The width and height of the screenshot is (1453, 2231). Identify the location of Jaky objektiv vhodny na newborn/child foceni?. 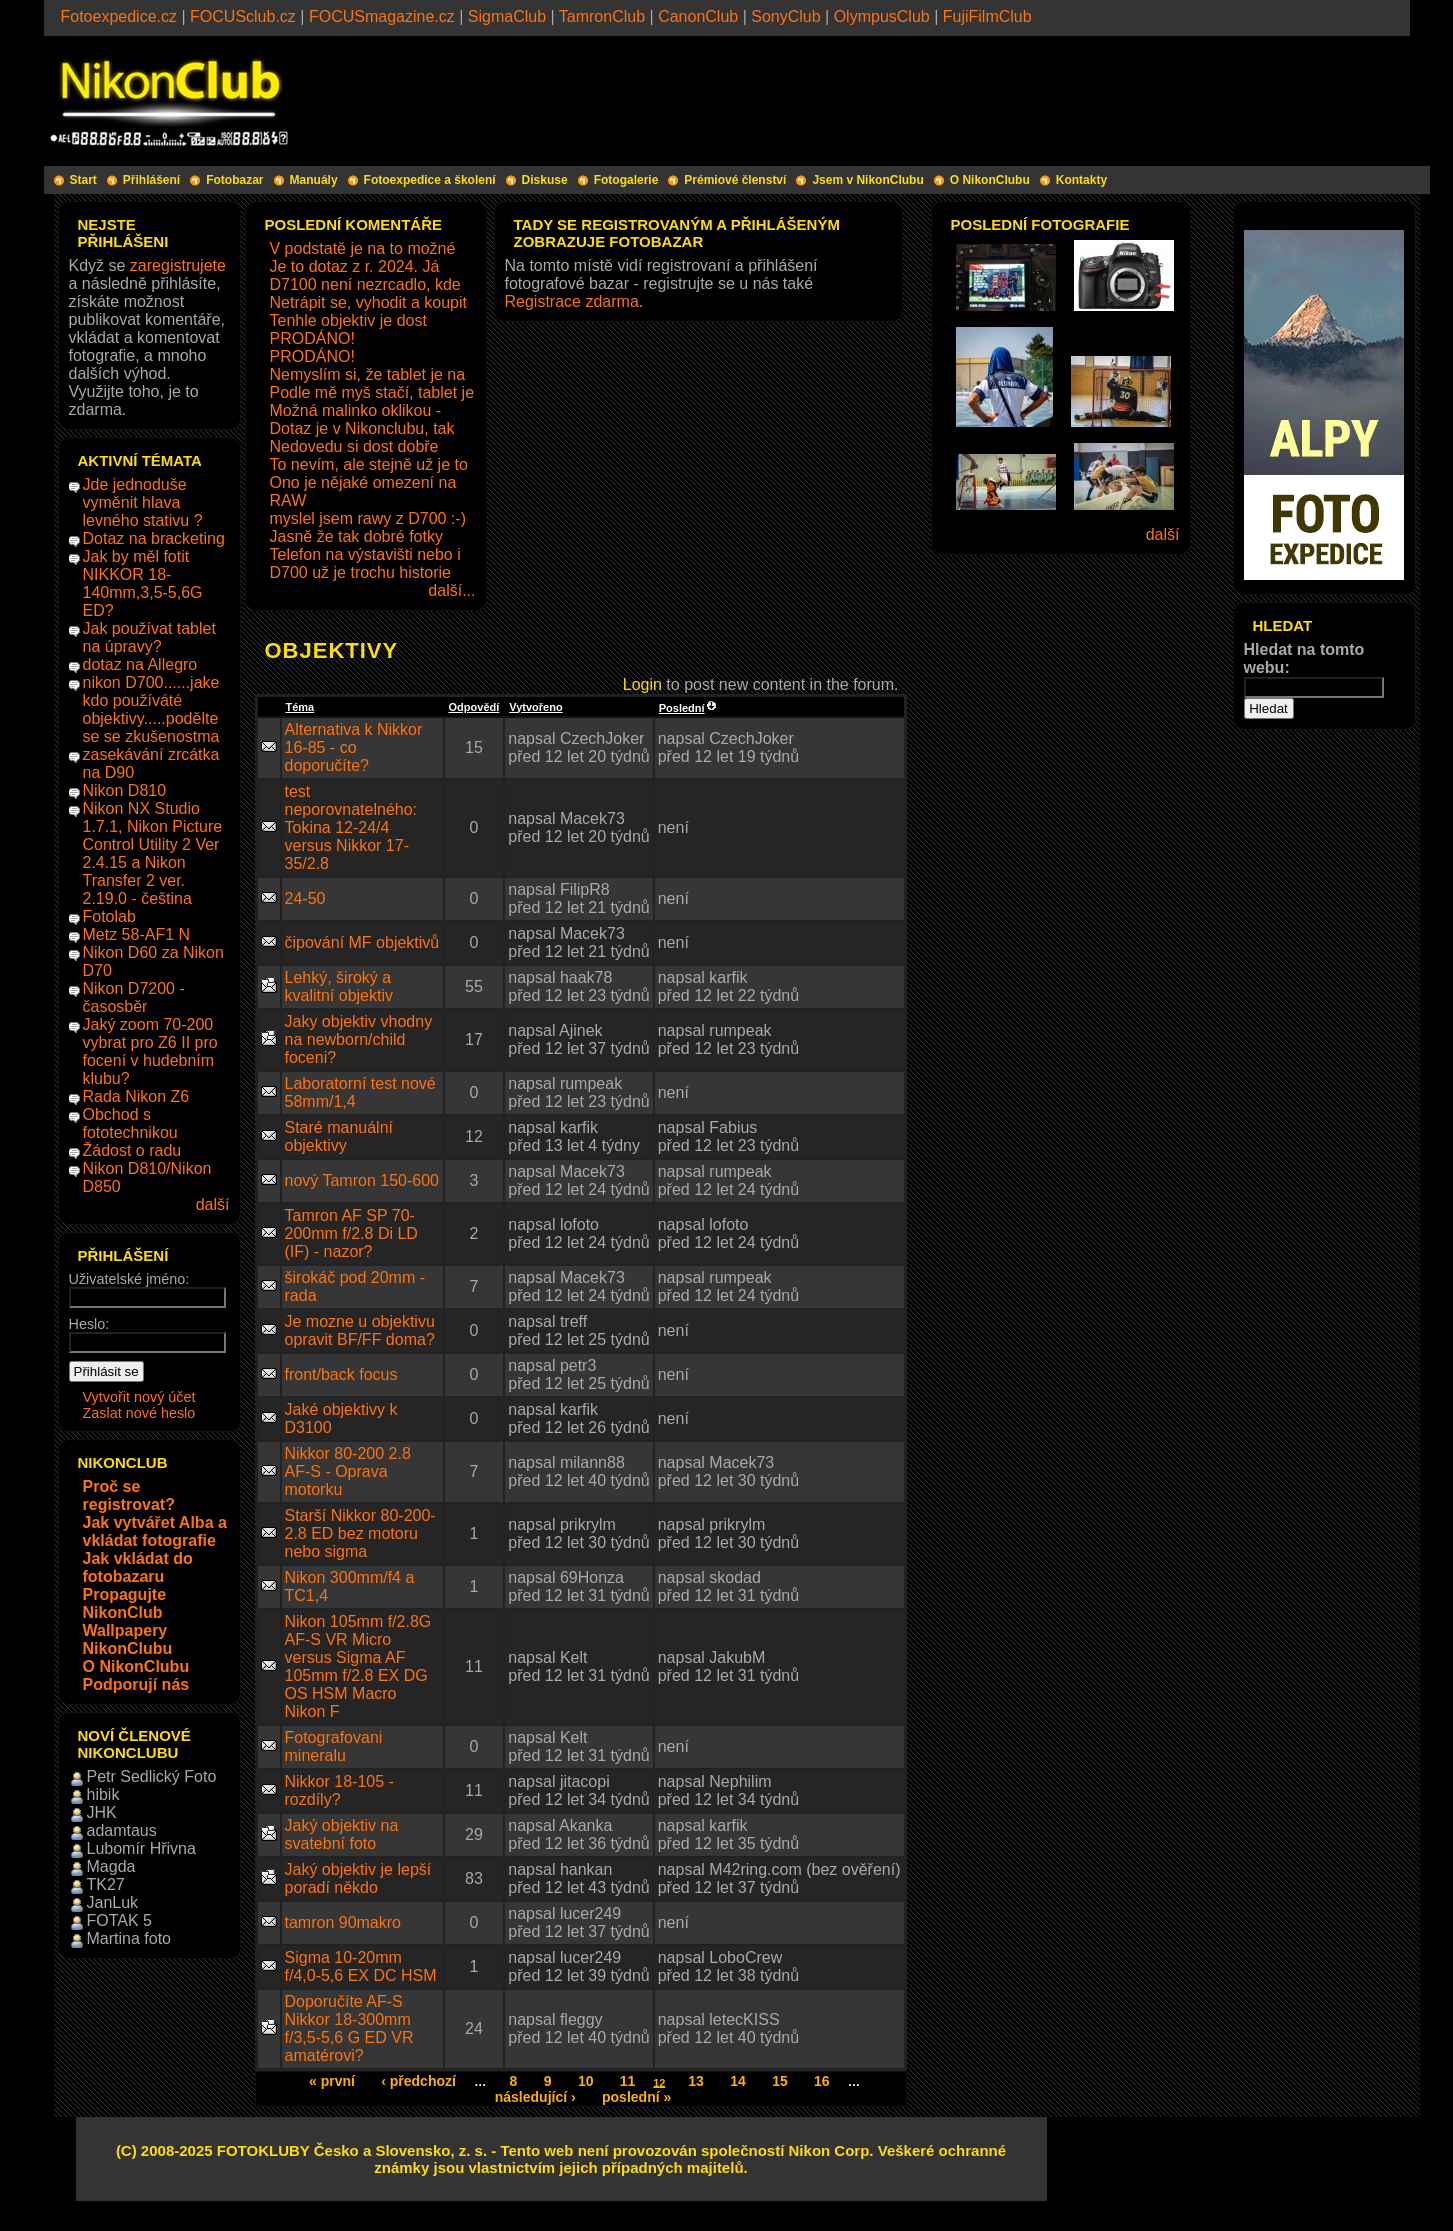
(359, 1039).